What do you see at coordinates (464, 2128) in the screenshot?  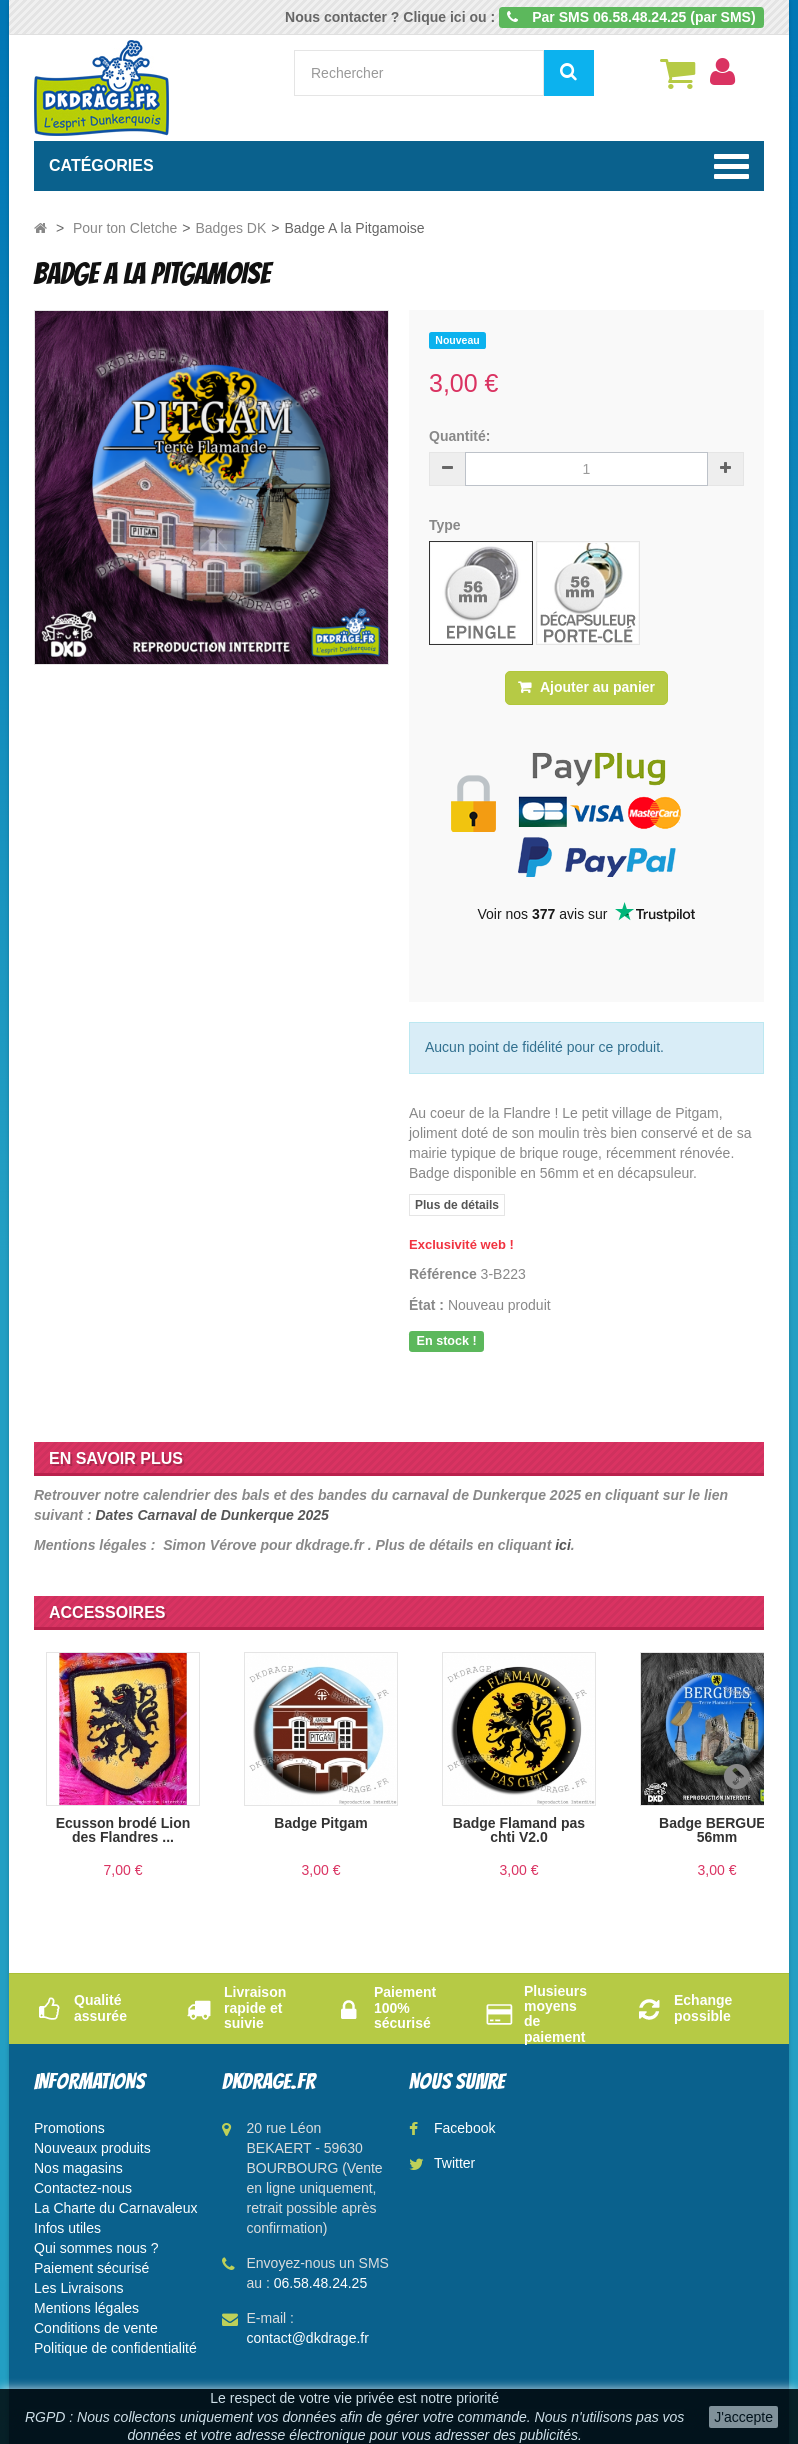 I see `Facebook` at bounding box center [464, 2128].